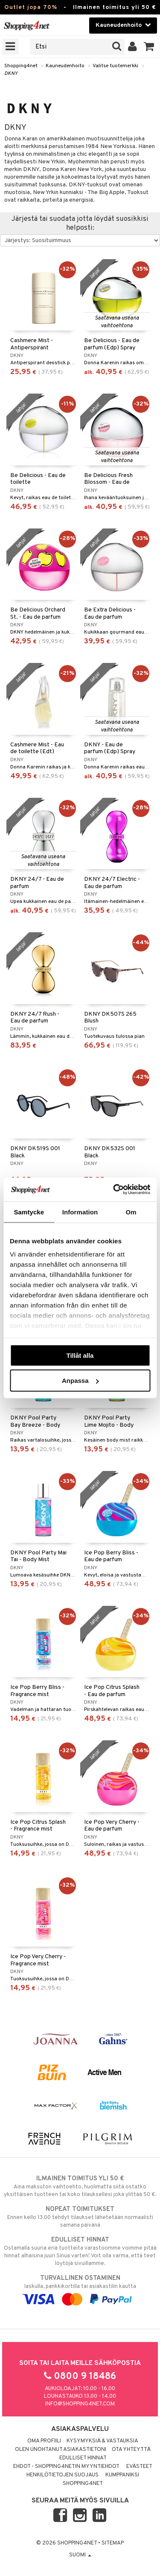  Describe the element at coordinates (115, 66) in the screenshot. I see `Valitse tuotemerkki` at that location.